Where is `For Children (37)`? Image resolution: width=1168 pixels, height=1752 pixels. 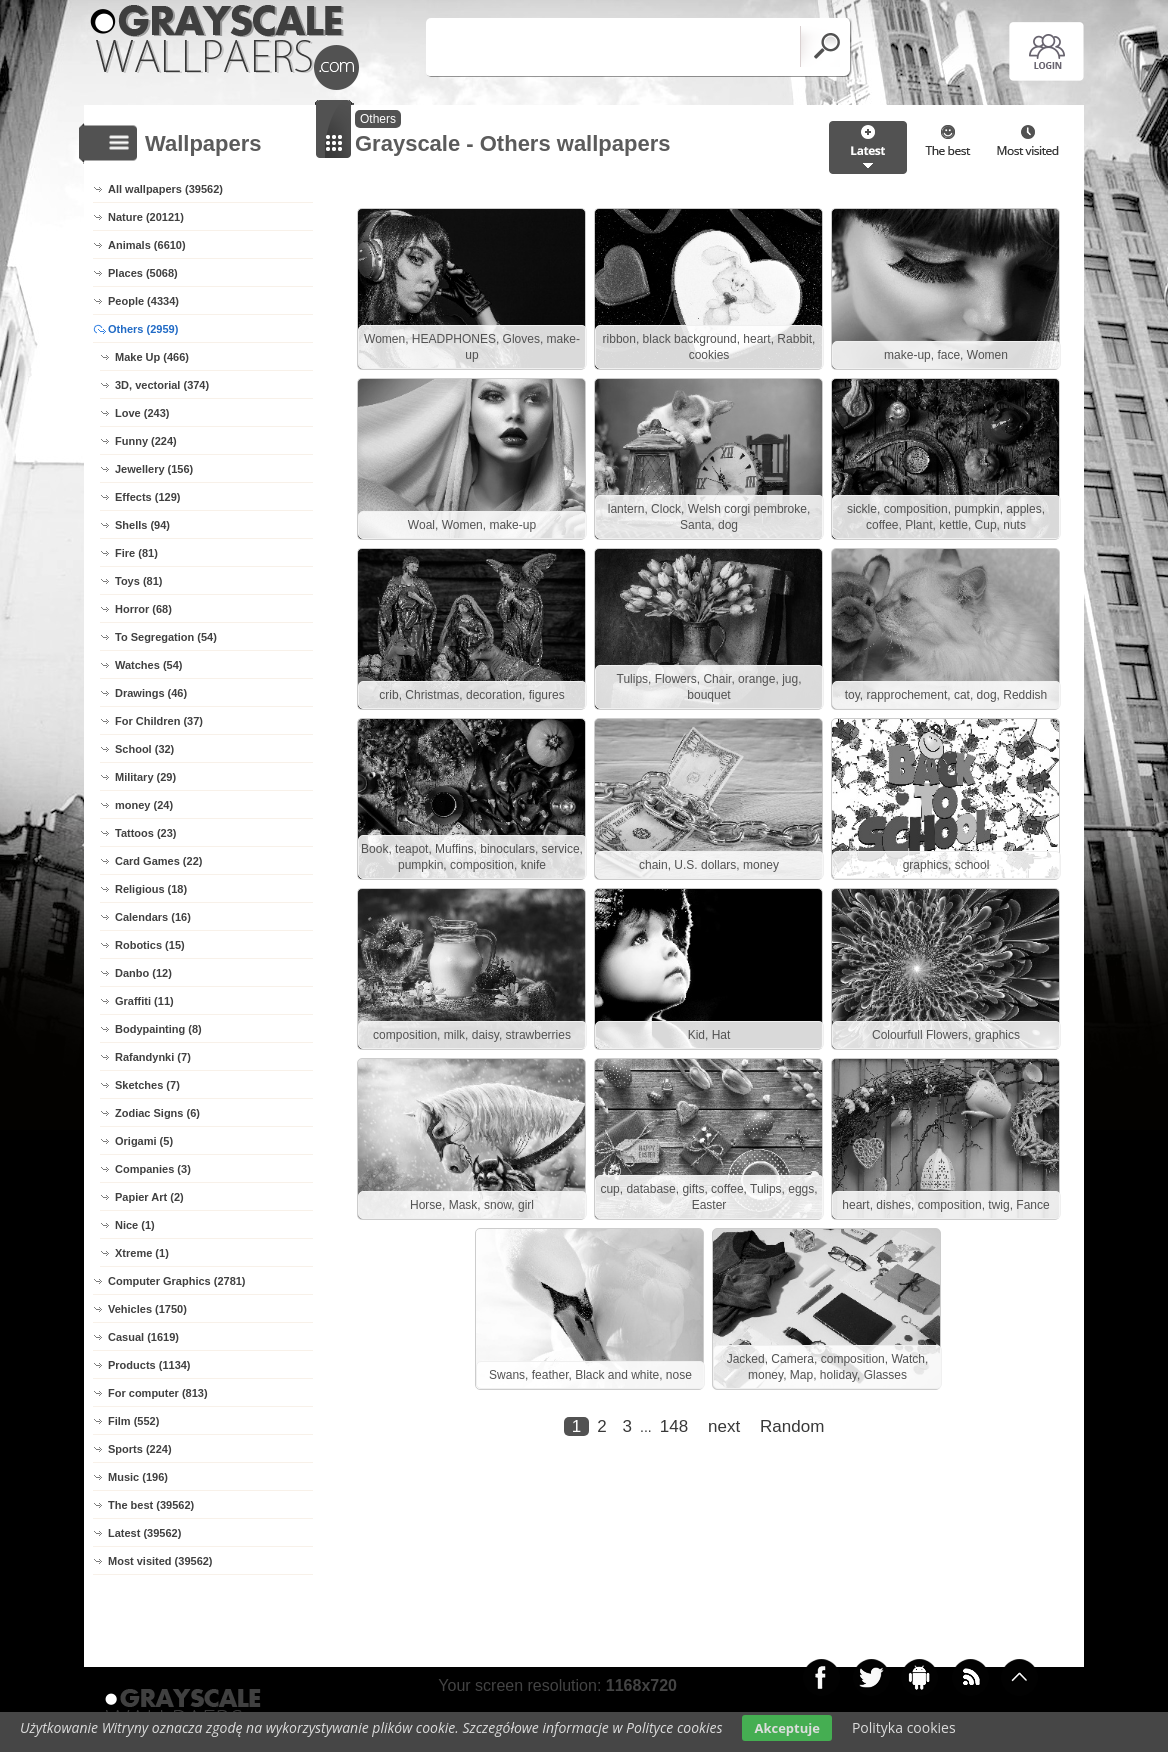 For Children (37) is located at coordinates (159, 721).